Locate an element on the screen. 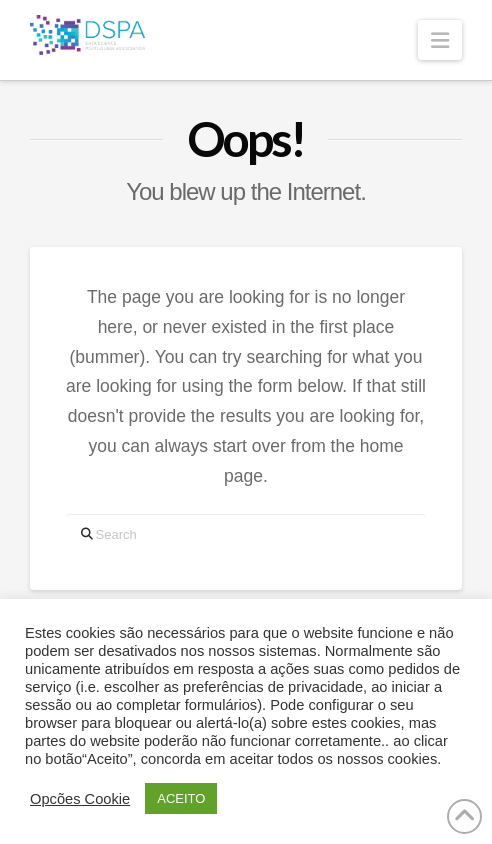  Opcões Cookie [button] is located at coordinates (80, 799).